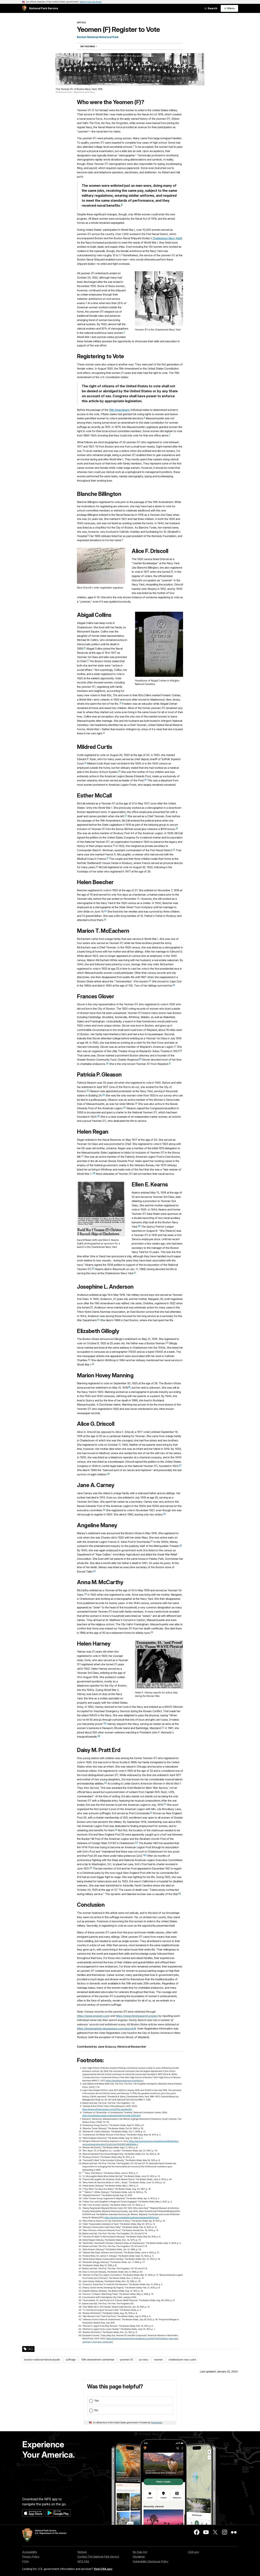 The image size is (260, 2576). What do you see at coordinates (152, 1541) in the screenshot?
I see `51` at bounding box center [152, 1541].